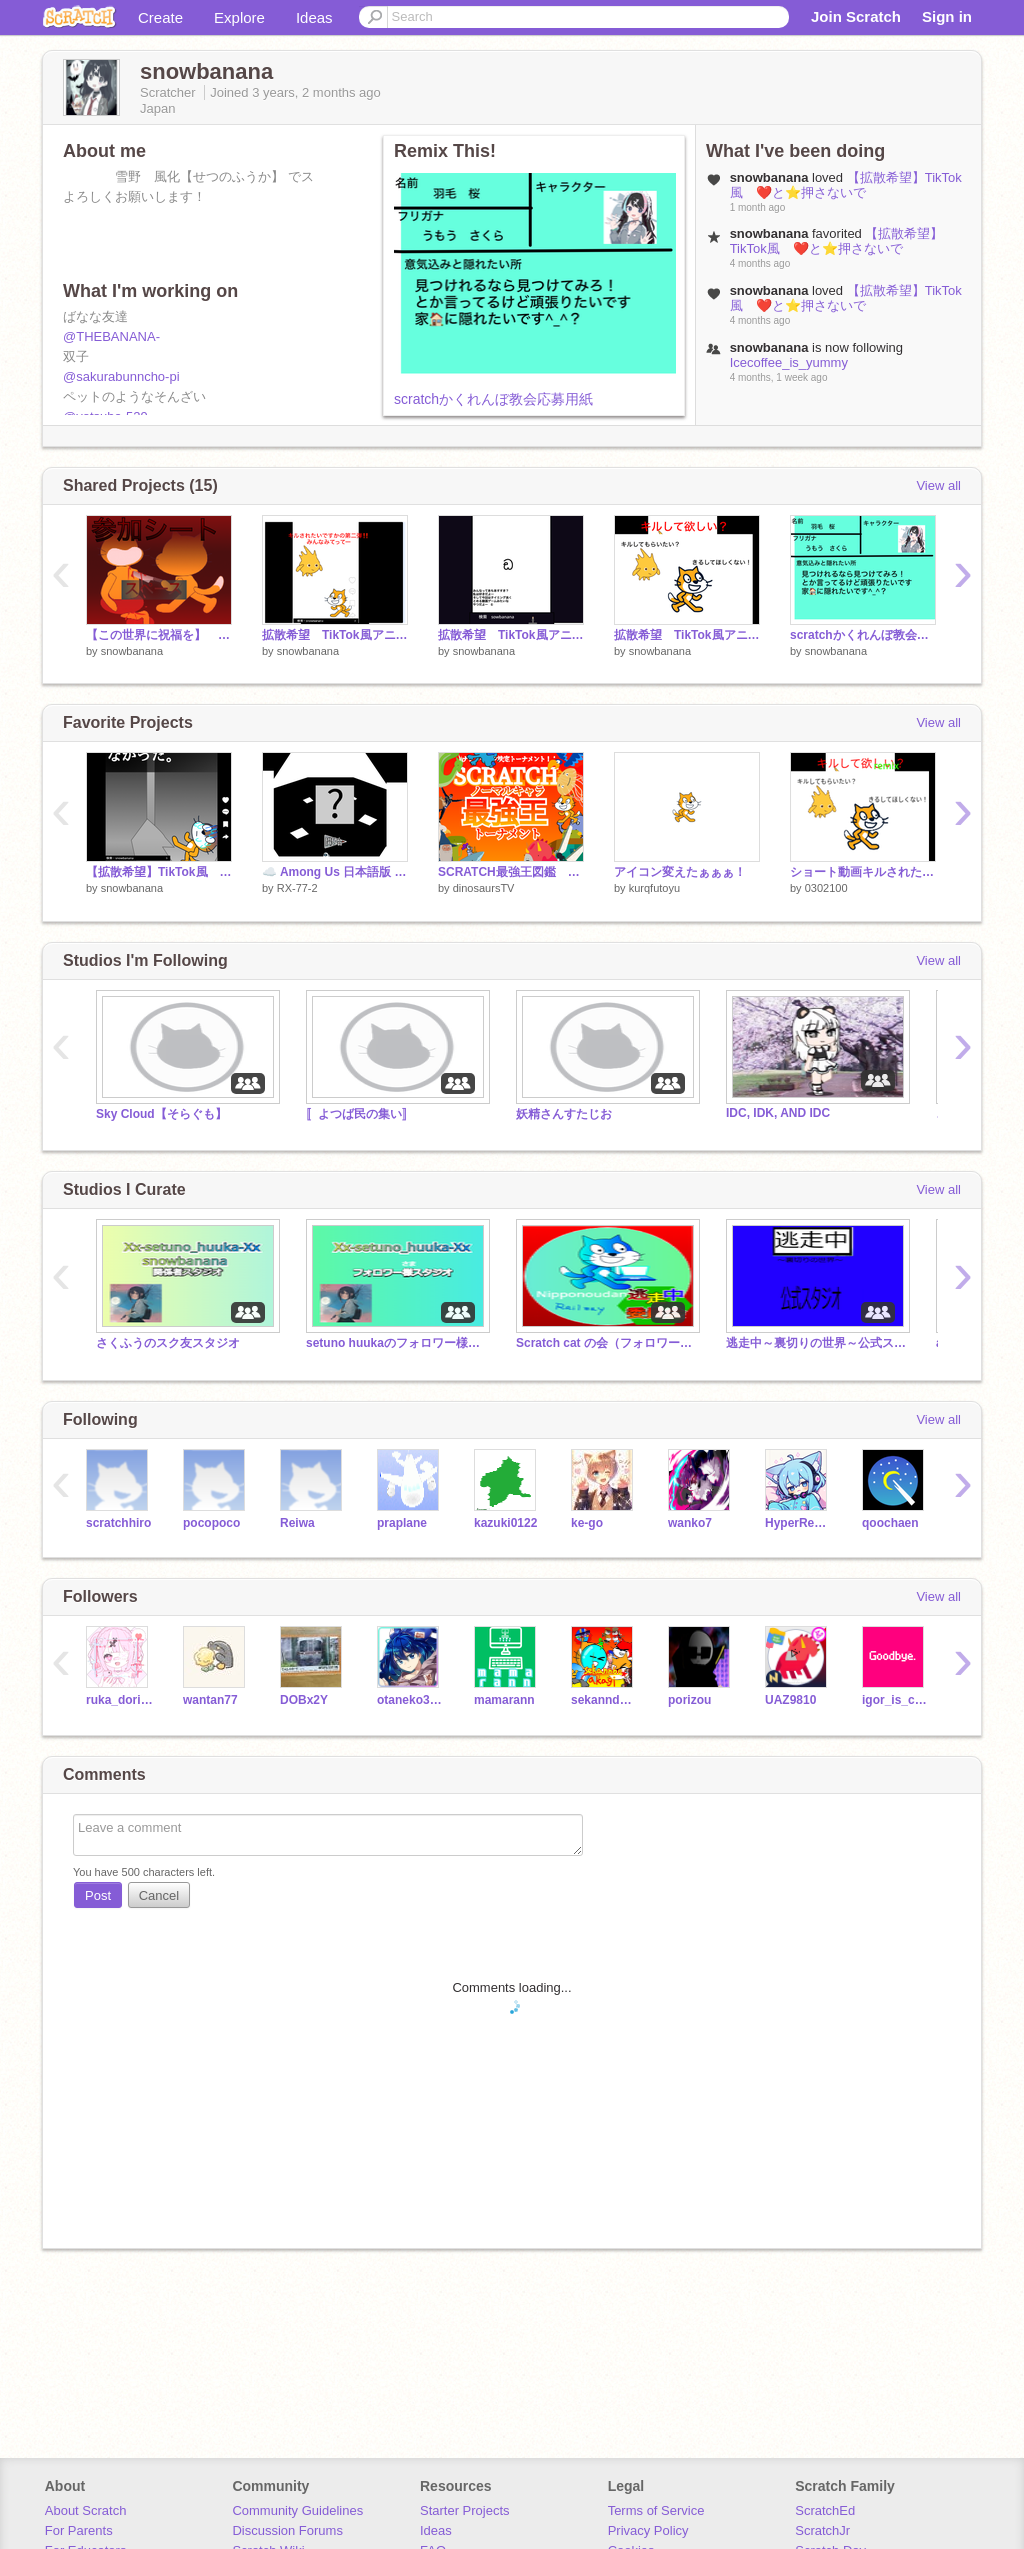 The width and height of the screenshot is (1024, 2549). What do you see at coordinates (505, 1523) in the screenshot?
I see `kazuki0122` at bounding box center [505, 1523].